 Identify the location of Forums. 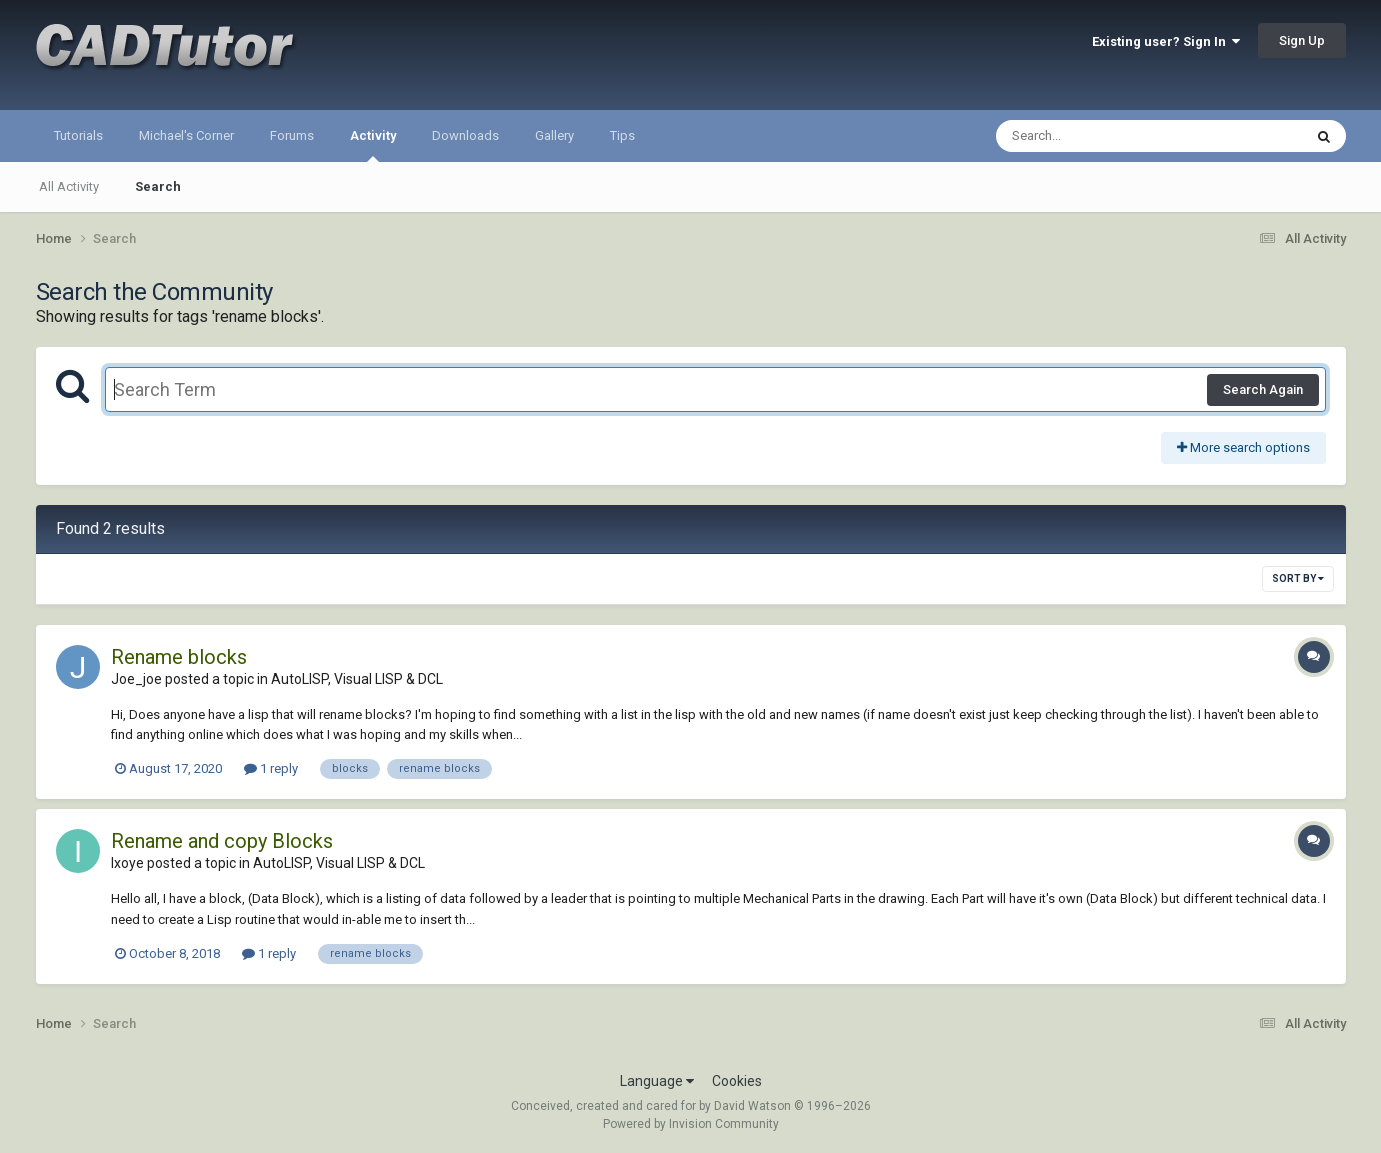
(292, 135).